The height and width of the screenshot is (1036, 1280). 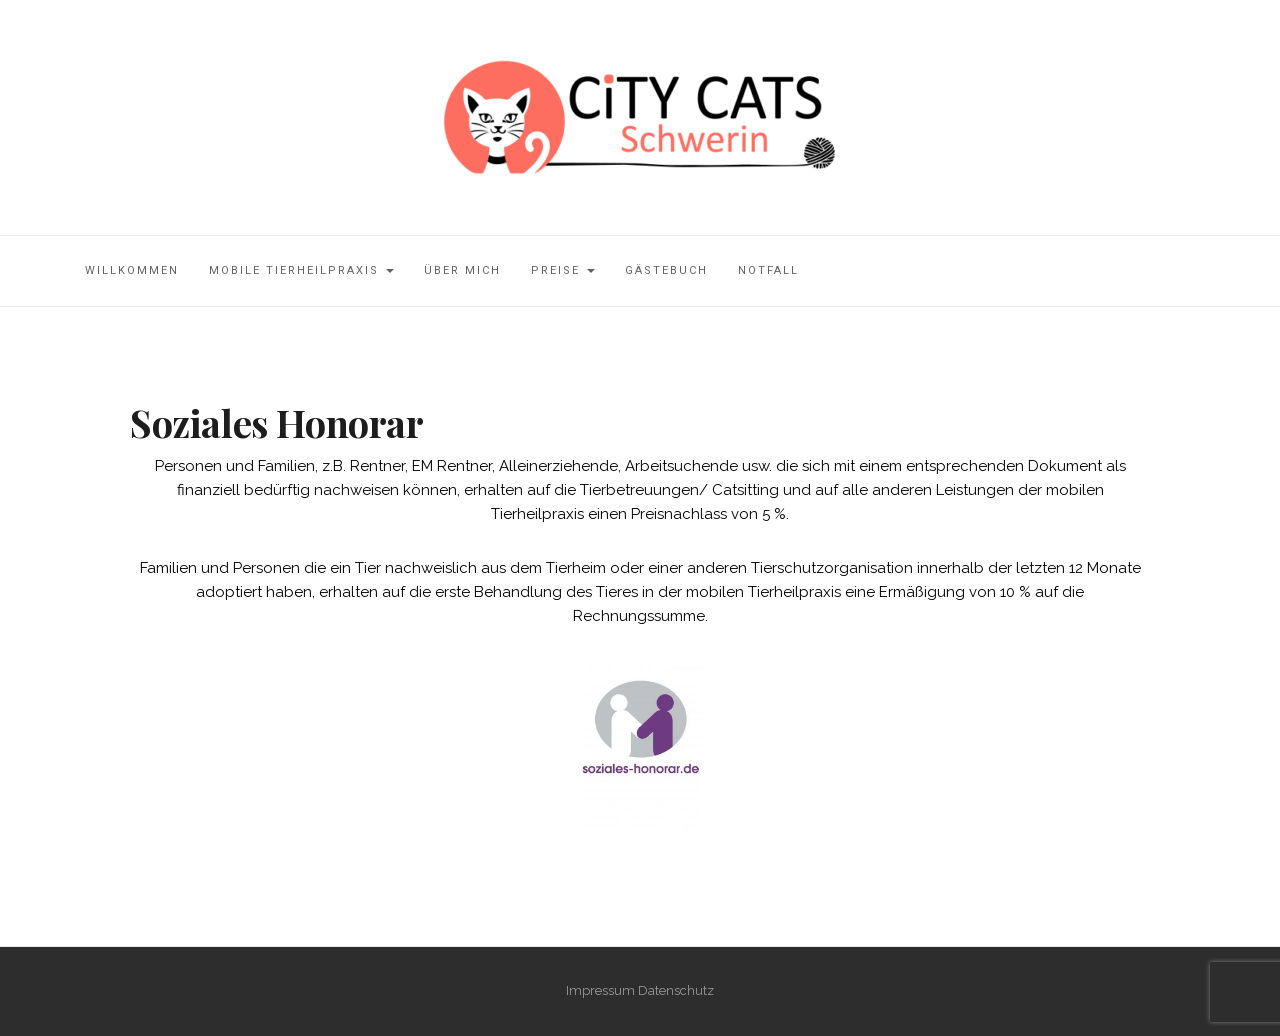 What do you see at coordinates (563, 270) in the screenshot?
I see `Preise` at bounding box center [563, 270].